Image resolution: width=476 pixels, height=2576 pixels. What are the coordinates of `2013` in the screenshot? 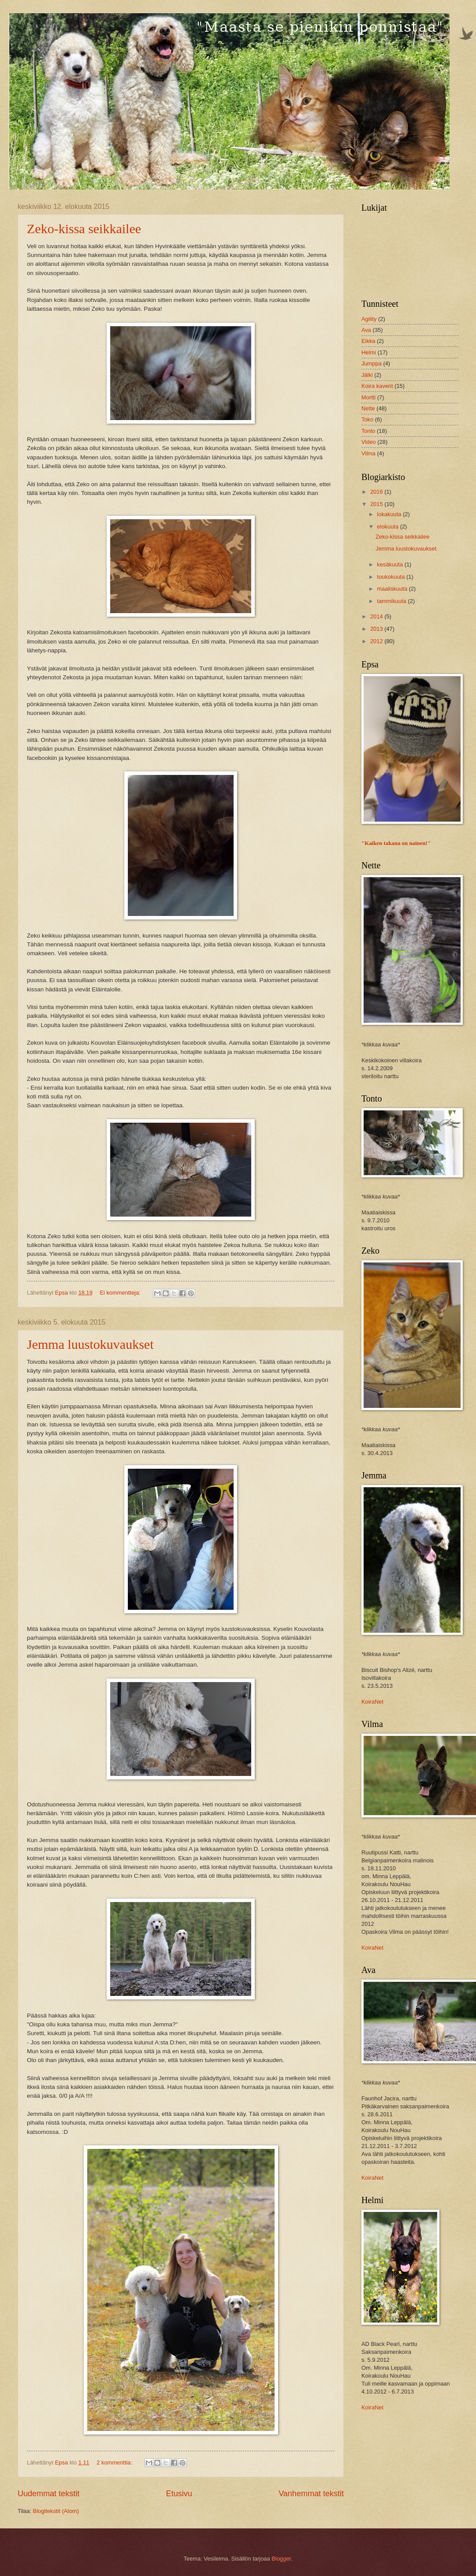 It's located at (377, 628).